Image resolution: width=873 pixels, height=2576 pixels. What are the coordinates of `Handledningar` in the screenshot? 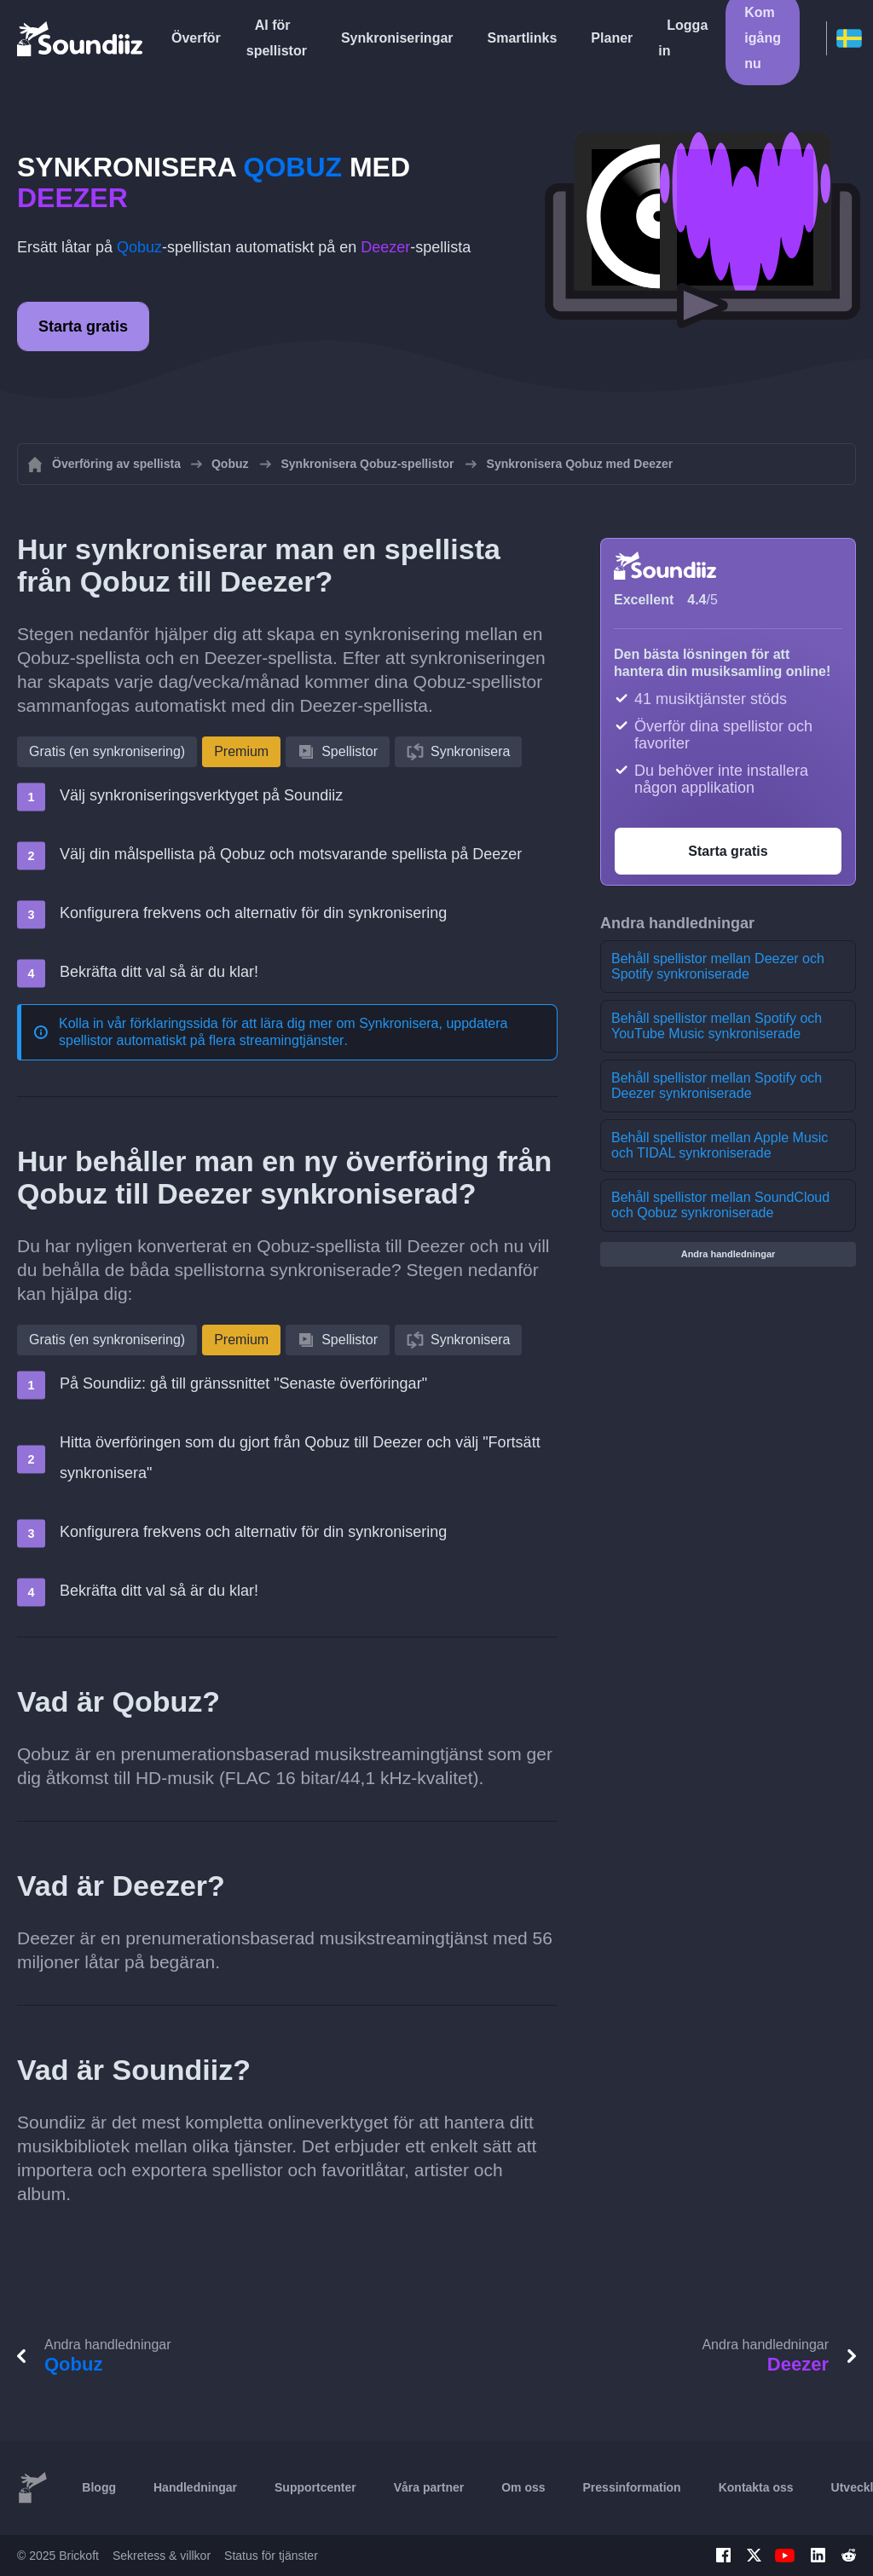 It's located at (195, 2487).